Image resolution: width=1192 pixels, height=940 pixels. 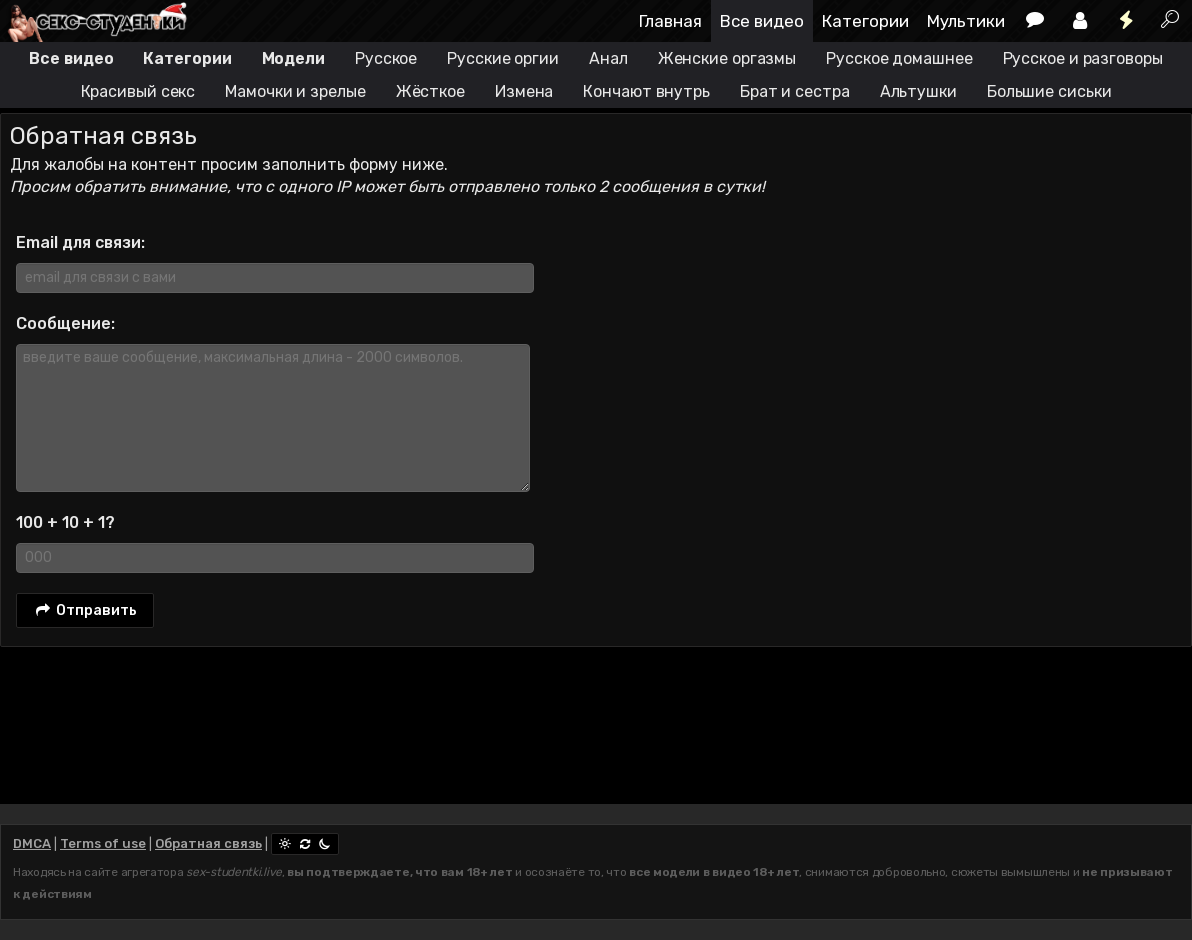 What do you see at coordinates (727, 58) in the screenshot?
I see `Женские оргазмы` at bounding box center [727, 58].